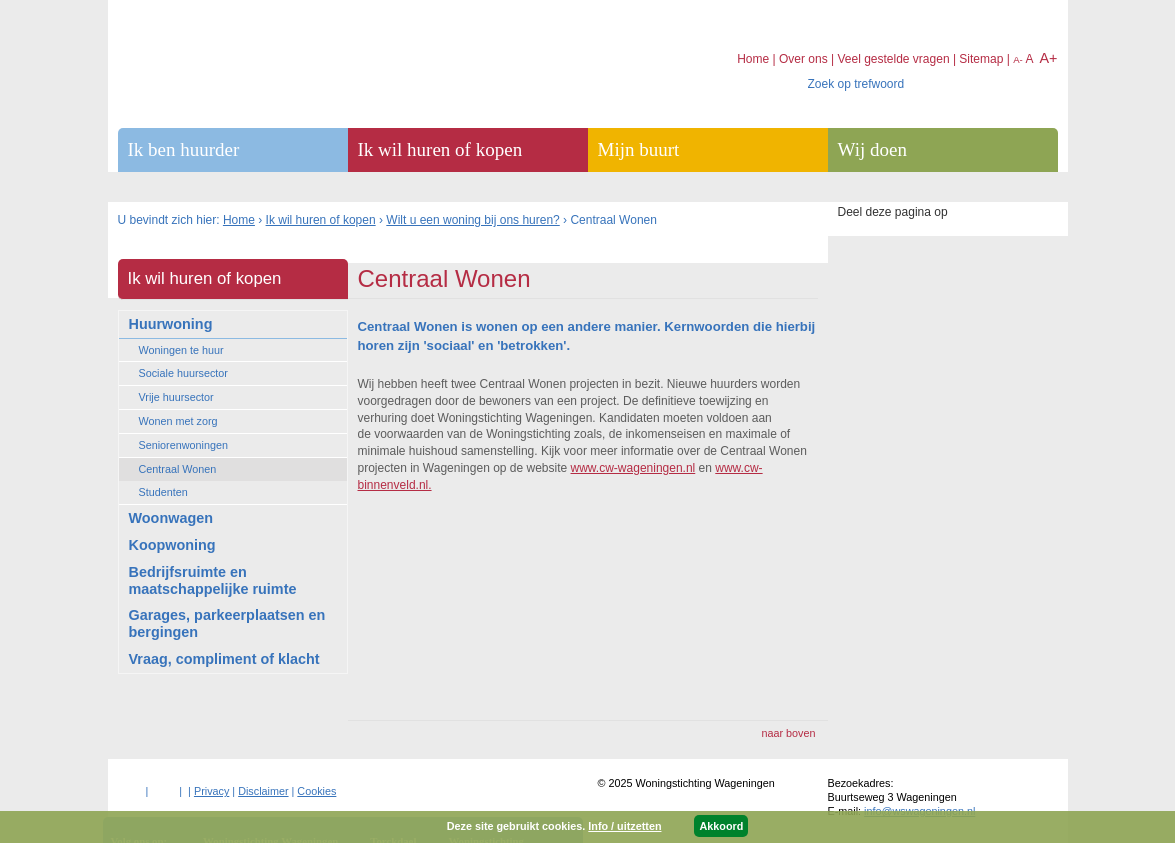  I want to click on Woonwagen, so click(171, 518).